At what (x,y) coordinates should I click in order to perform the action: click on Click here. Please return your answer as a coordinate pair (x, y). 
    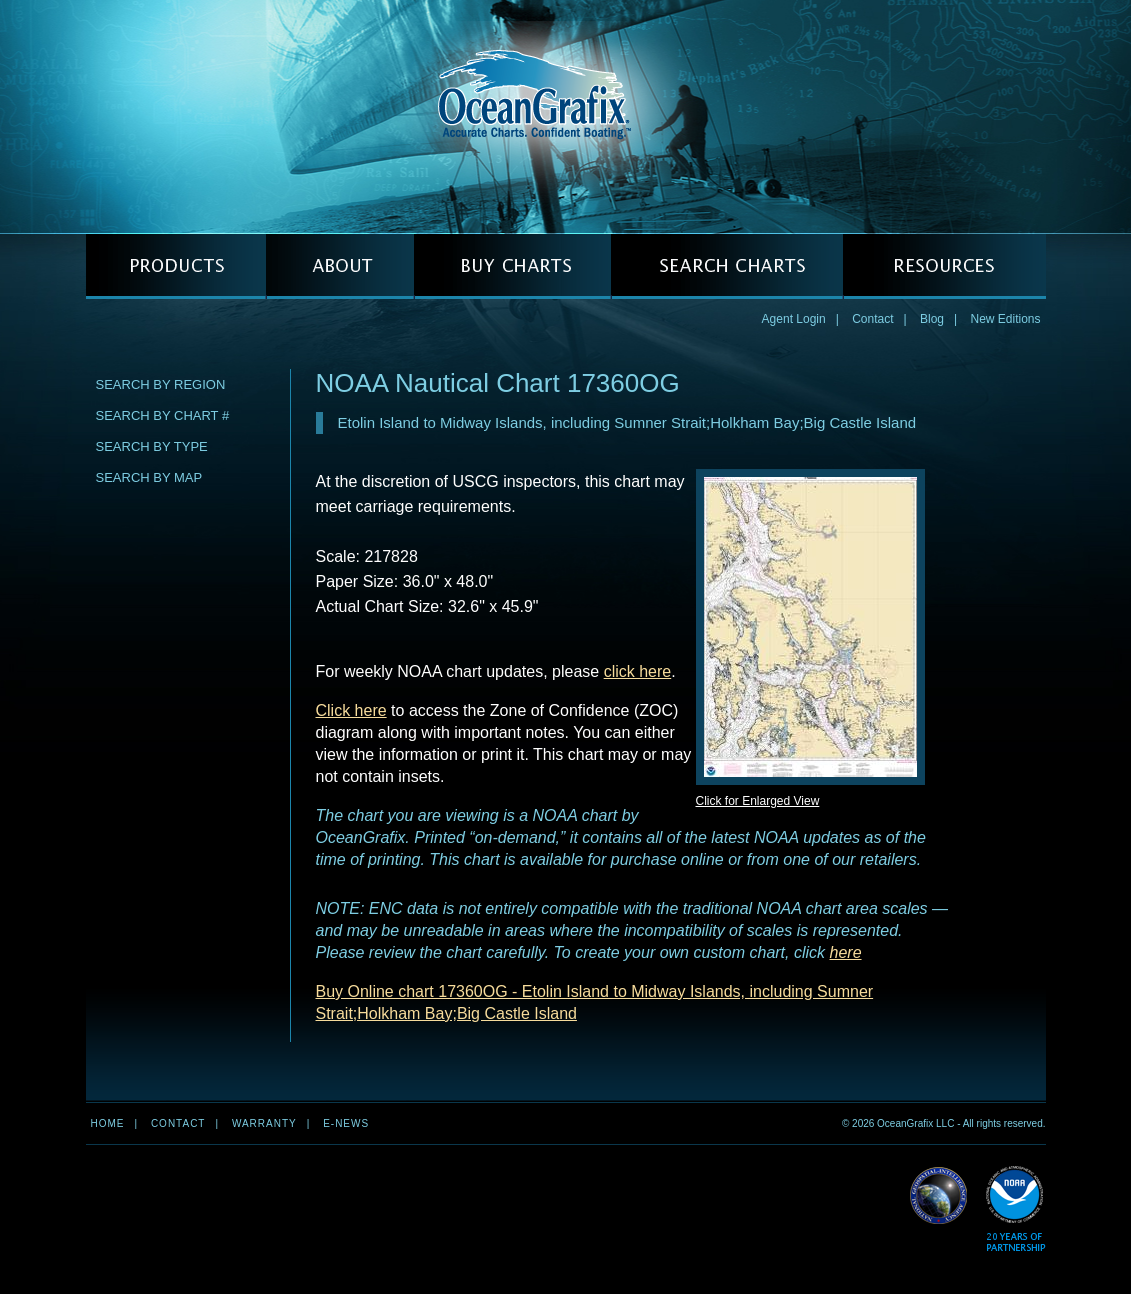
    Looking at the image, I should click on (351, 710).